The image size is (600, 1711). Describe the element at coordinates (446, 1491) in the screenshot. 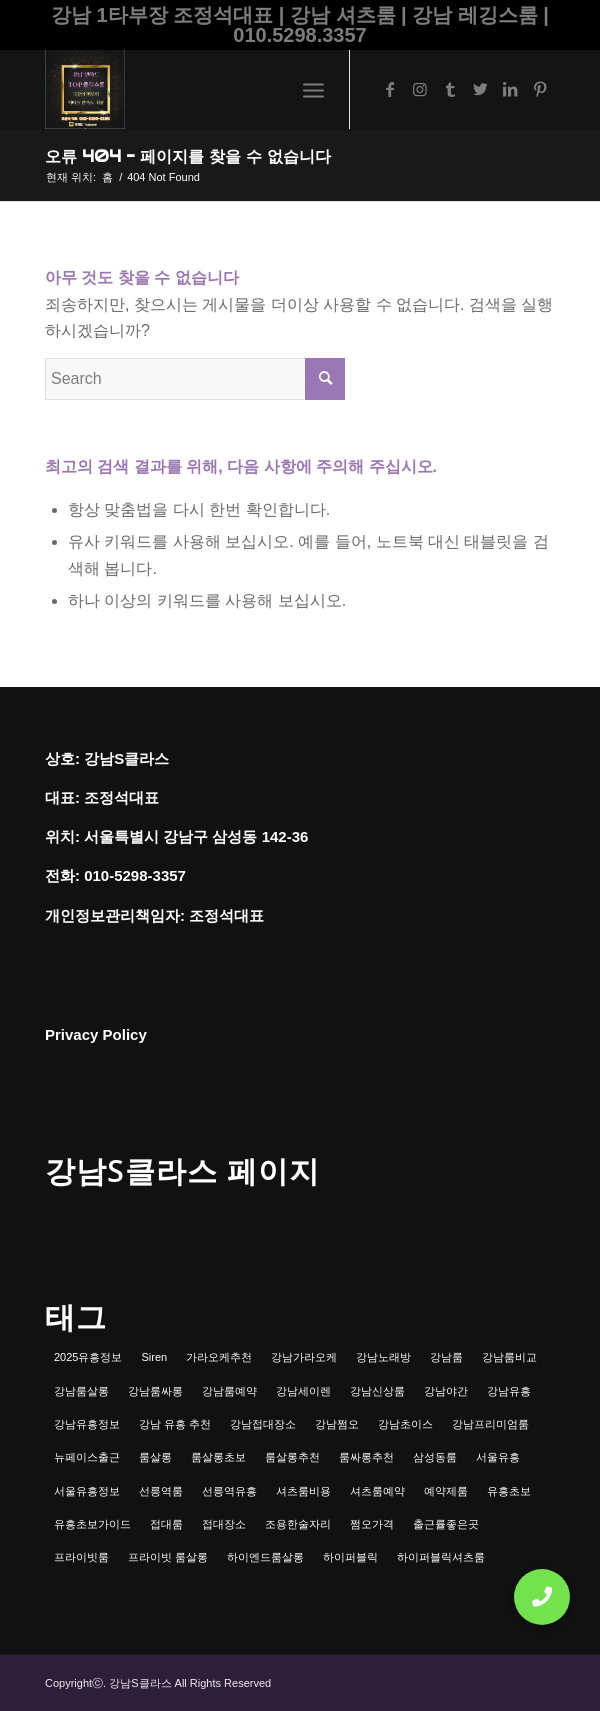

I see `예약제룸 [예약제룸 (1개 항목)]` at that location.